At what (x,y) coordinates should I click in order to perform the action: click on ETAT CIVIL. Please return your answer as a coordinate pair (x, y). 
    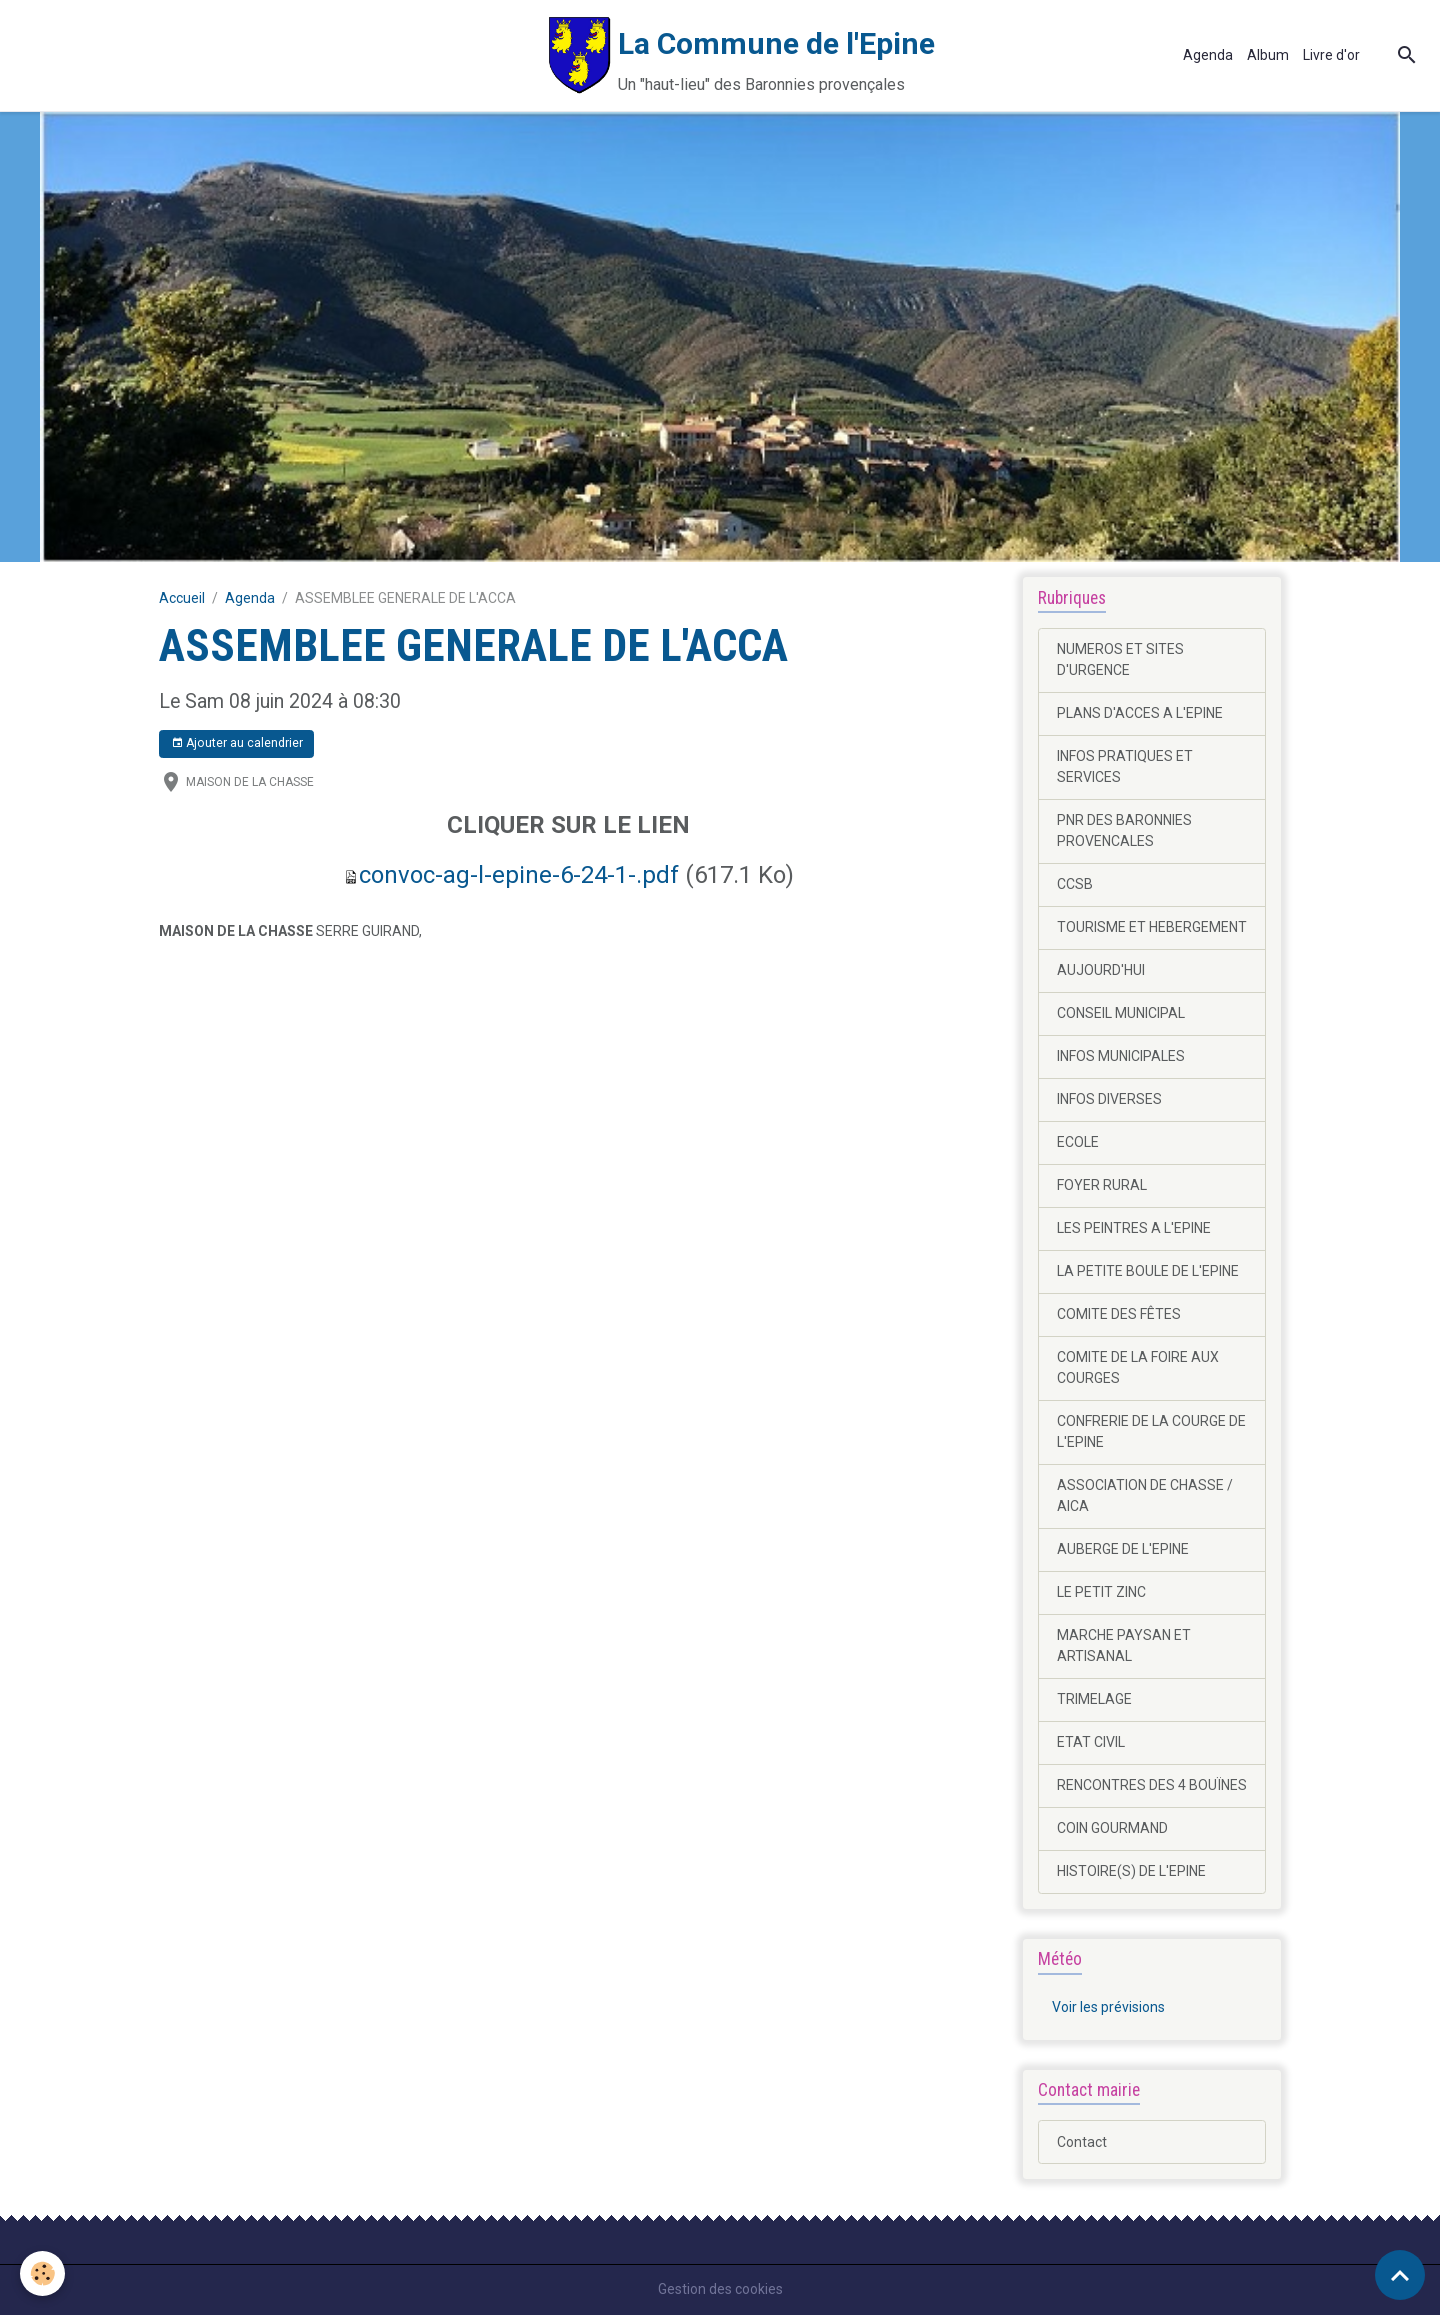
    Looking at the image, I should click on (1091, 1742).